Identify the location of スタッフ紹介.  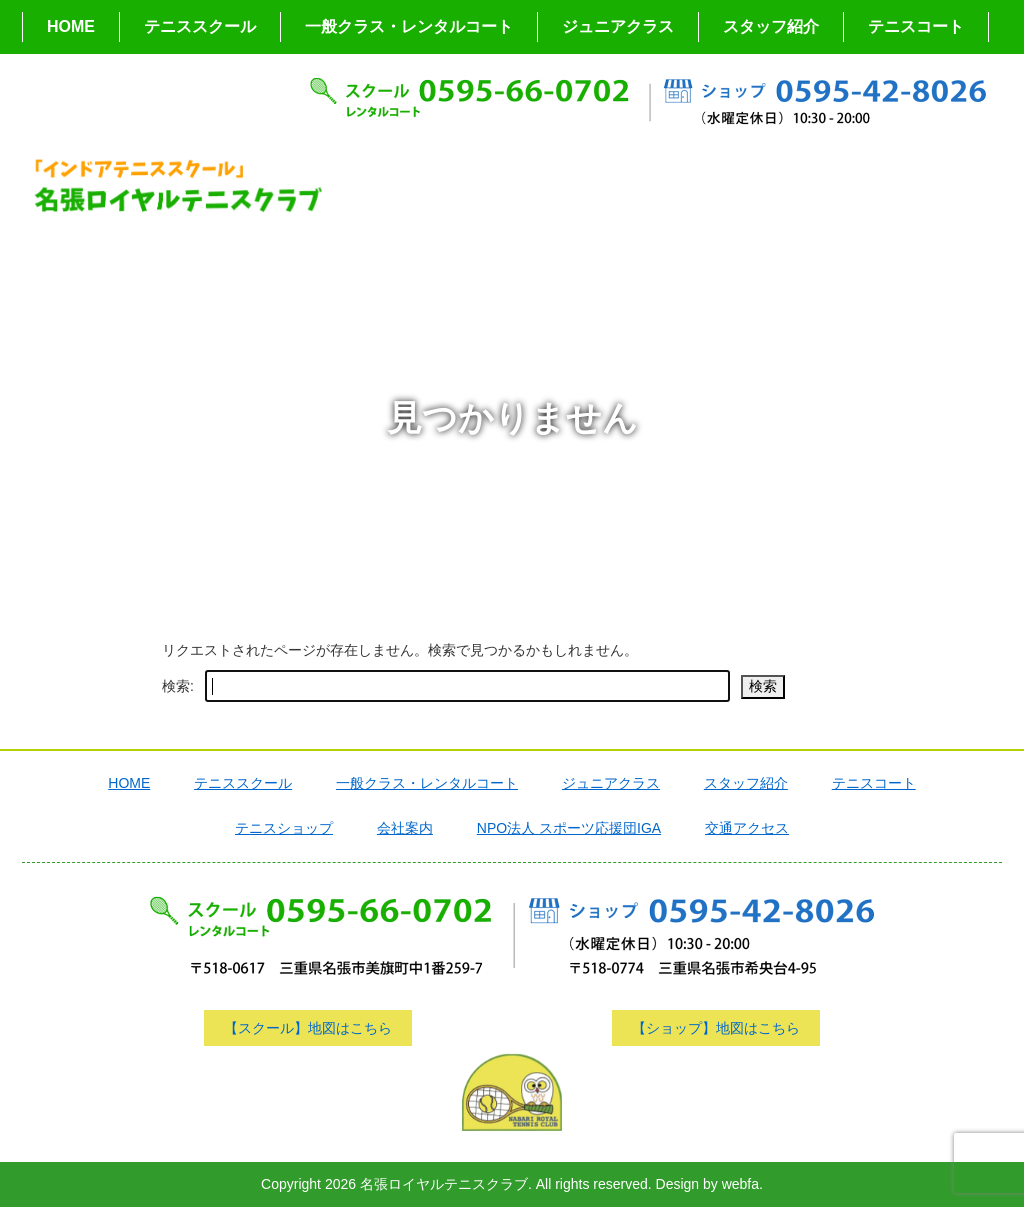
(771, 26).